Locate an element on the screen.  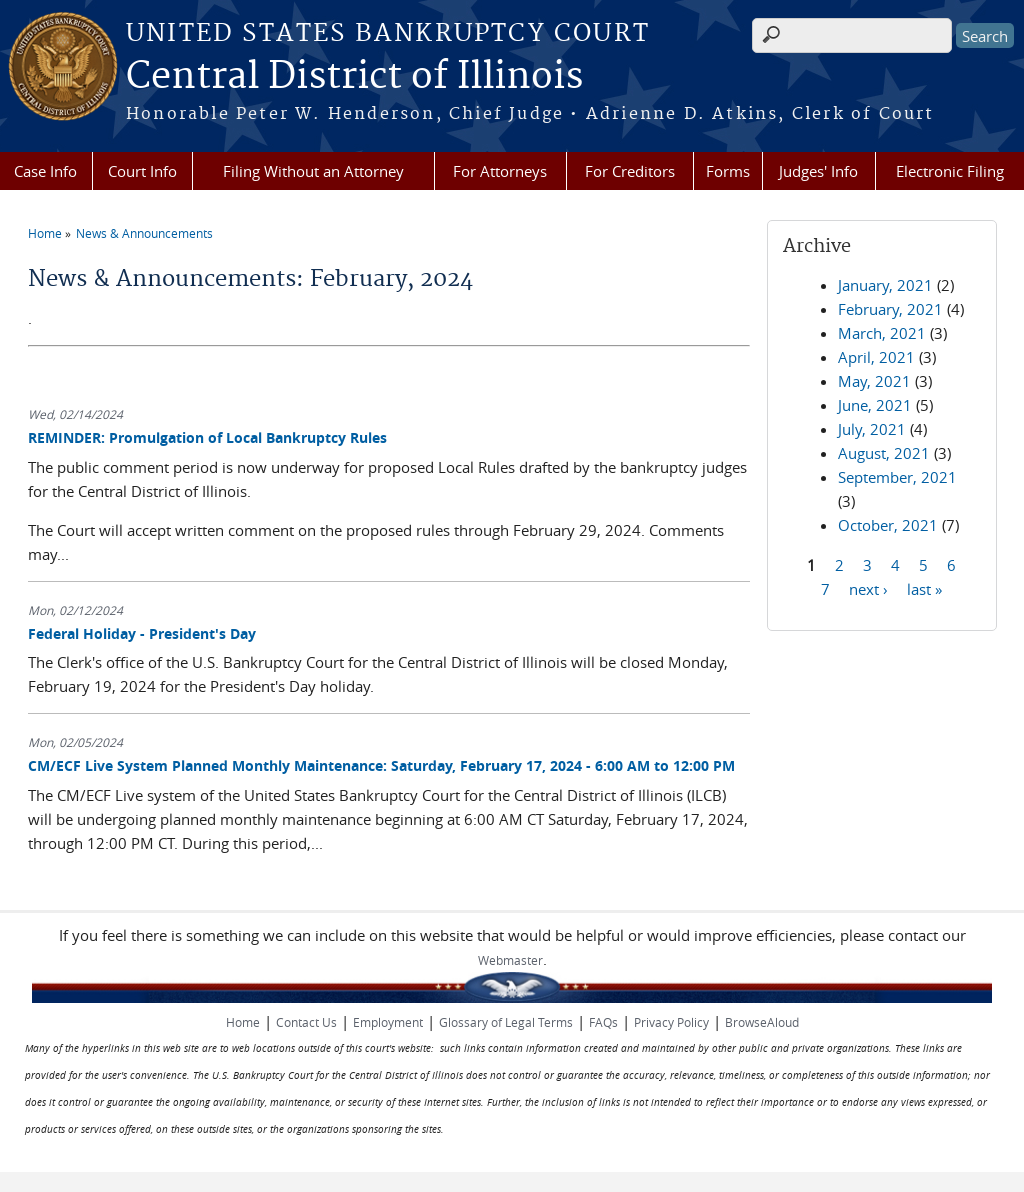
CM/ECF Live System Planned Monthly Maintenance: Saturday, February 17, 2024 - 6:00 AM to 12:00 PM is located at coordinates (381, 765).